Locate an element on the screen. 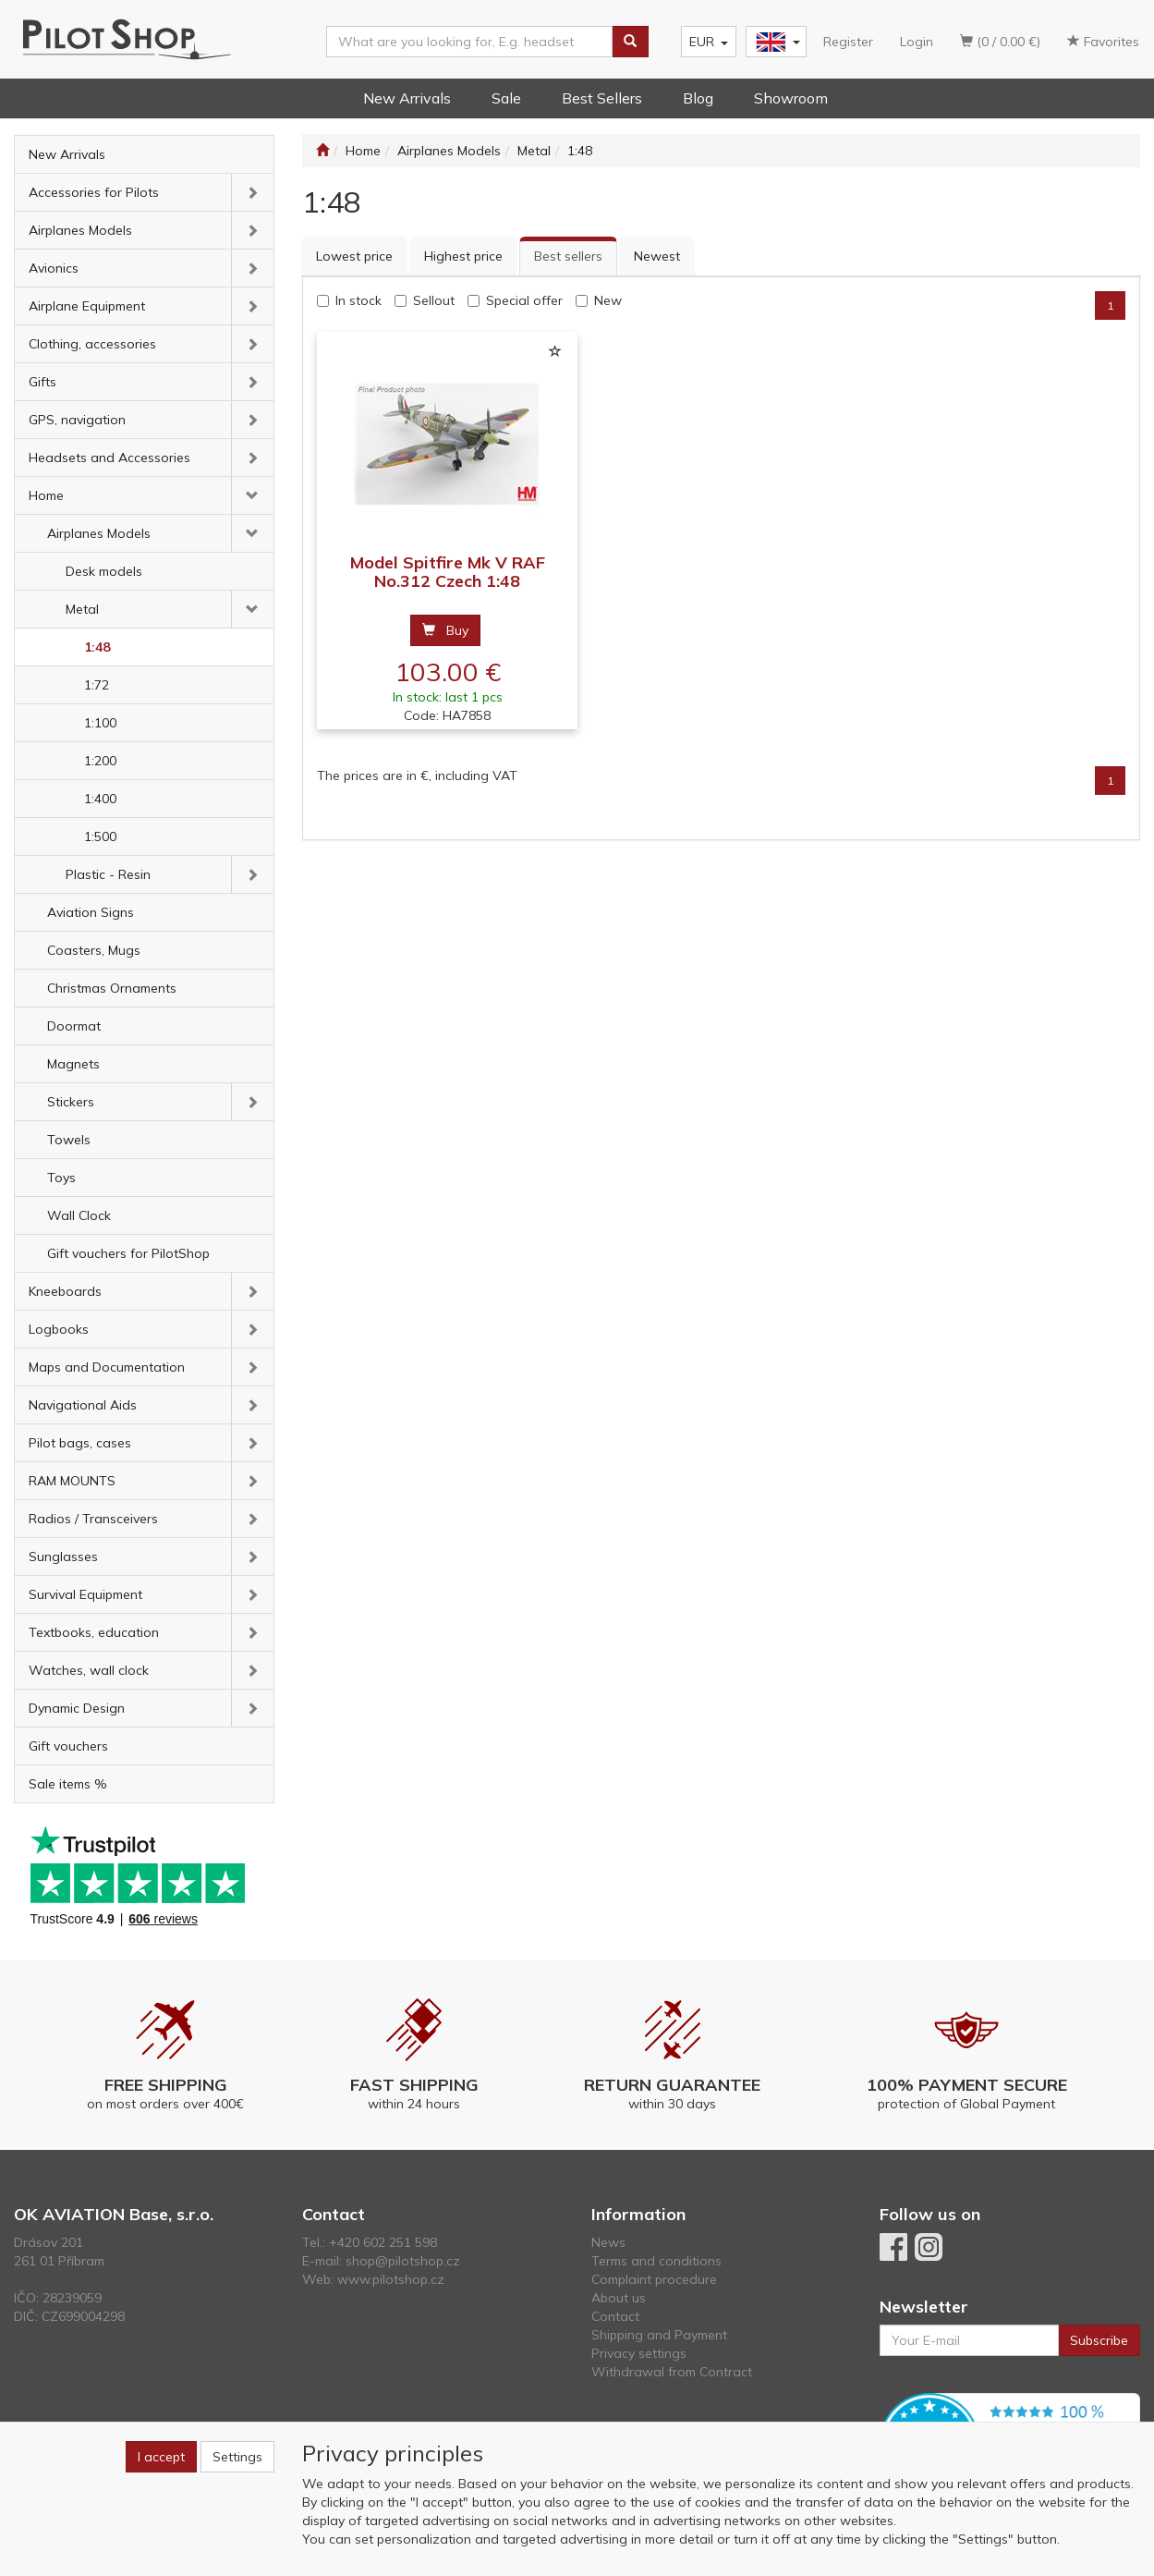  Wall Clock is located at coordinates (79, 1215).